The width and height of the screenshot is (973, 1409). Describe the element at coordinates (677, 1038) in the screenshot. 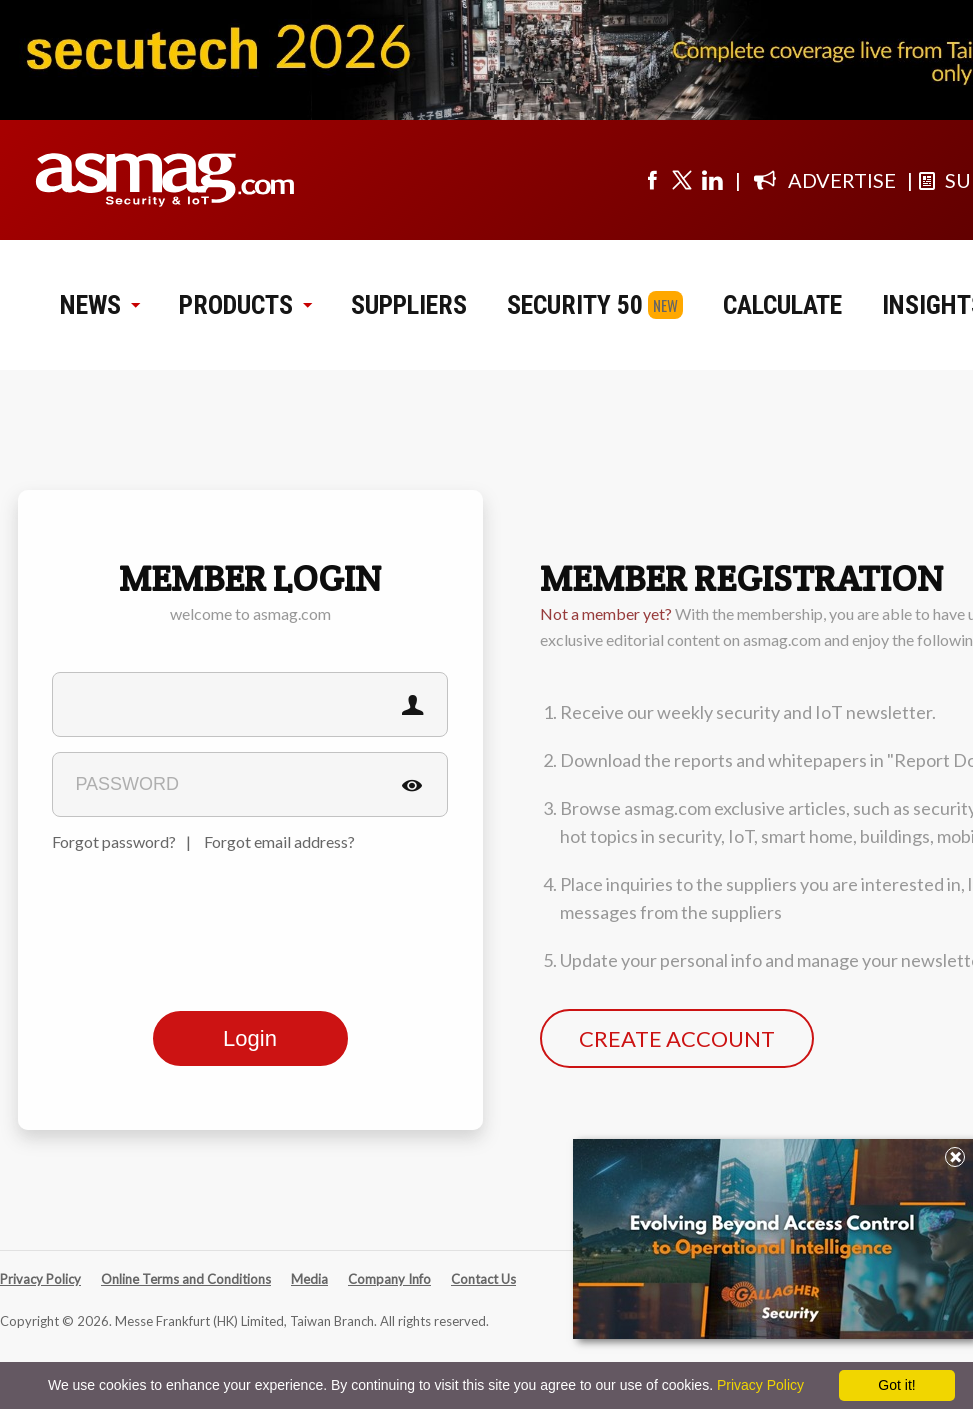

I see `CREATE ACCOUNT` at that location.